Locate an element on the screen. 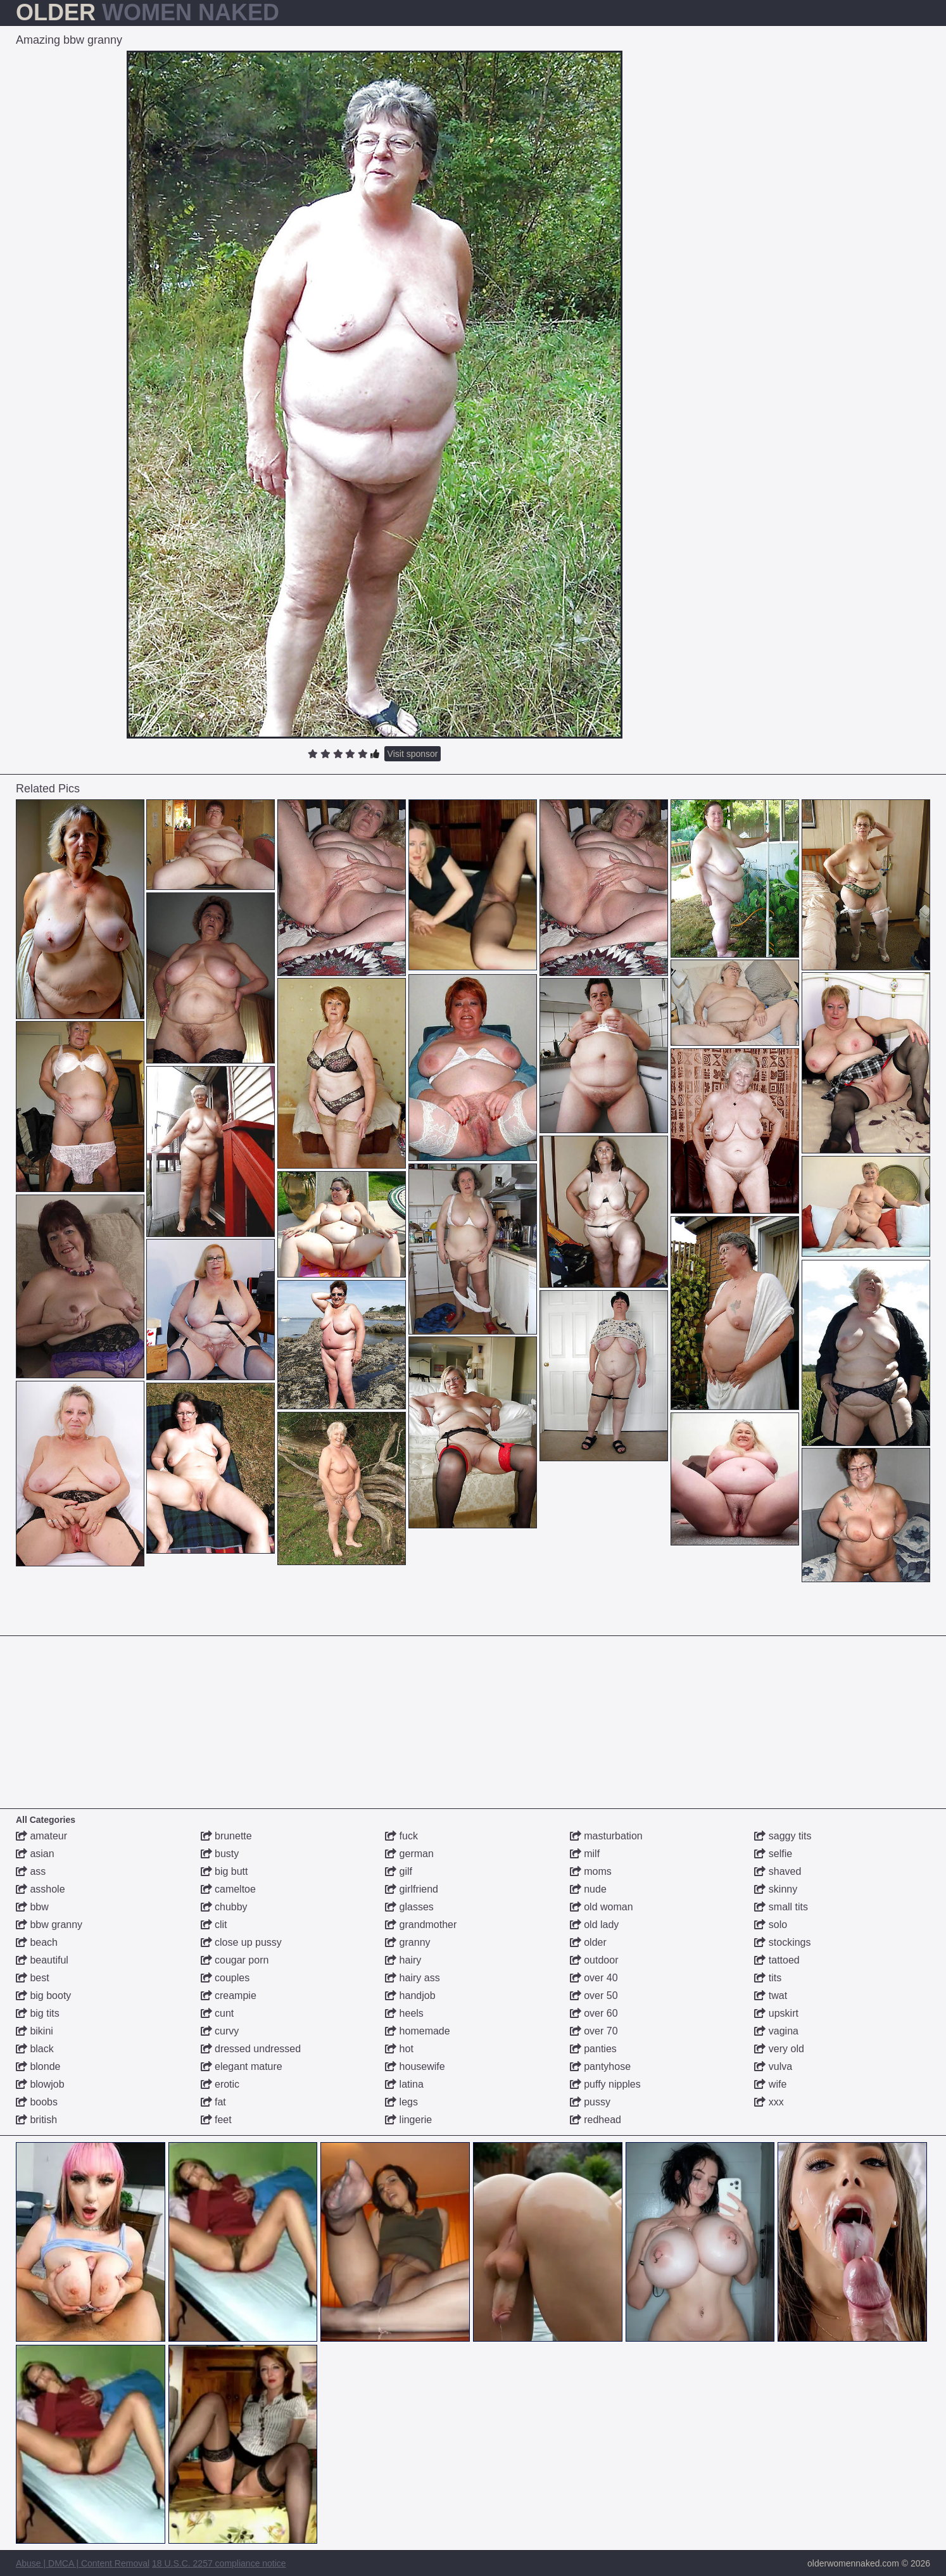  bbw is located at coordinates (32, 1906).